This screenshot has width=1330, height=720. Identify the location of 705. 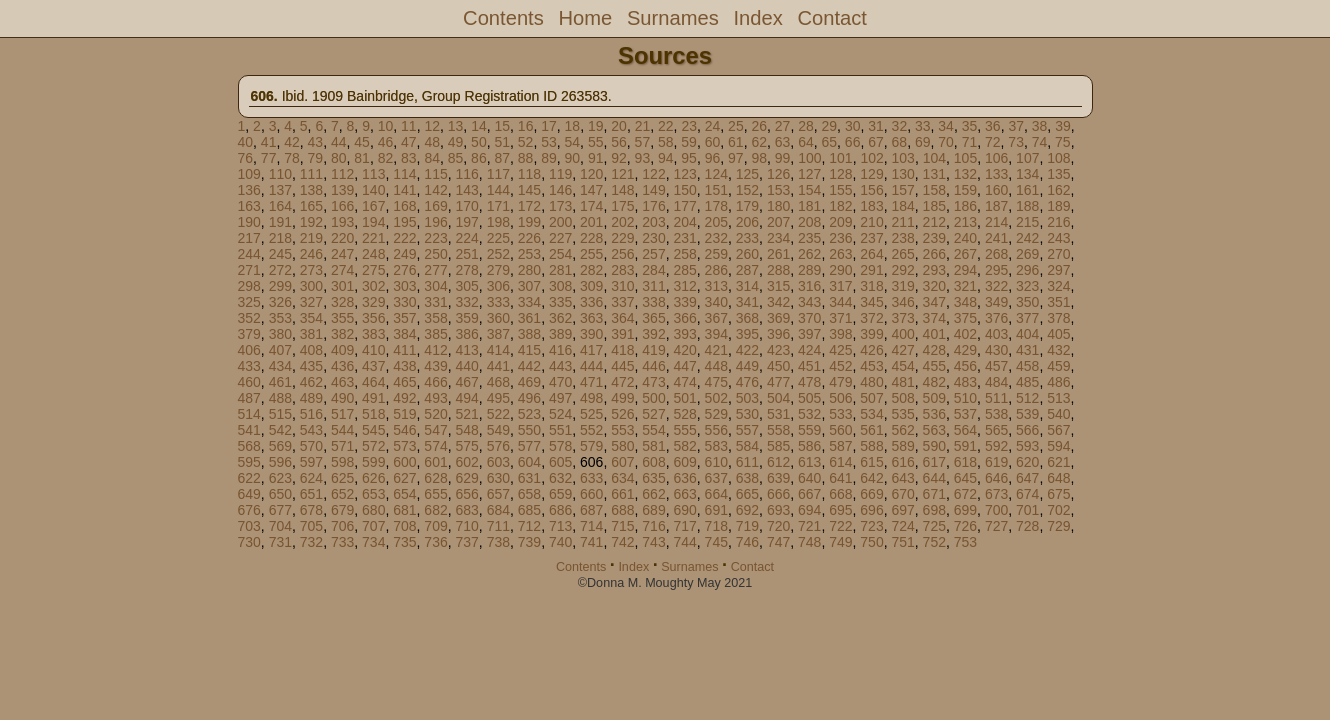
(311, 526).